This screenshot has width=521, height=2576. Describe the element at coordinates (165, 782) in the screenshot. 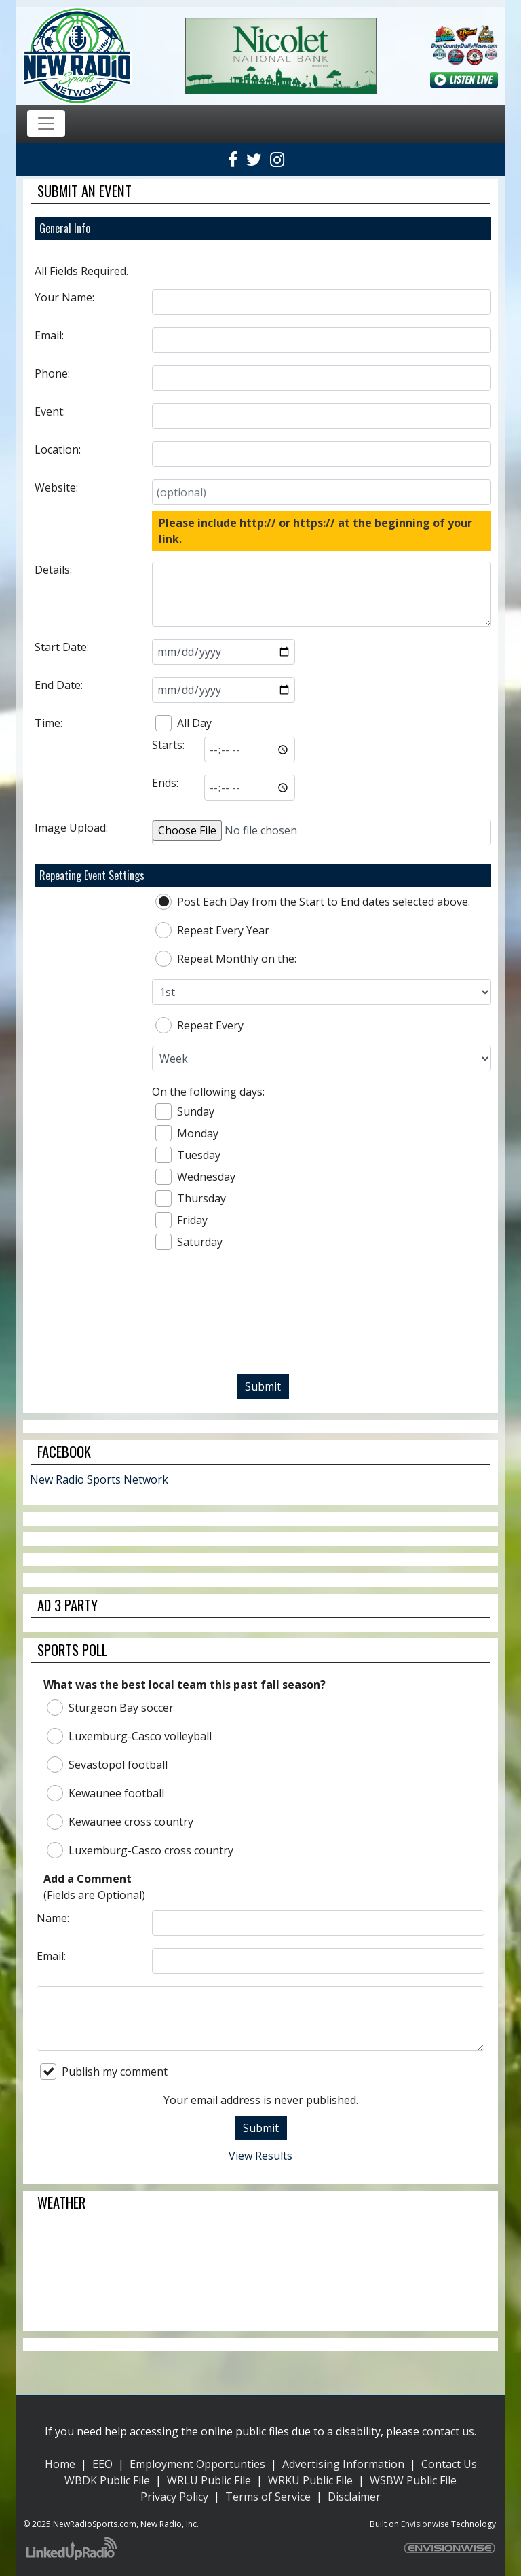

I see `Ends:` at that location.